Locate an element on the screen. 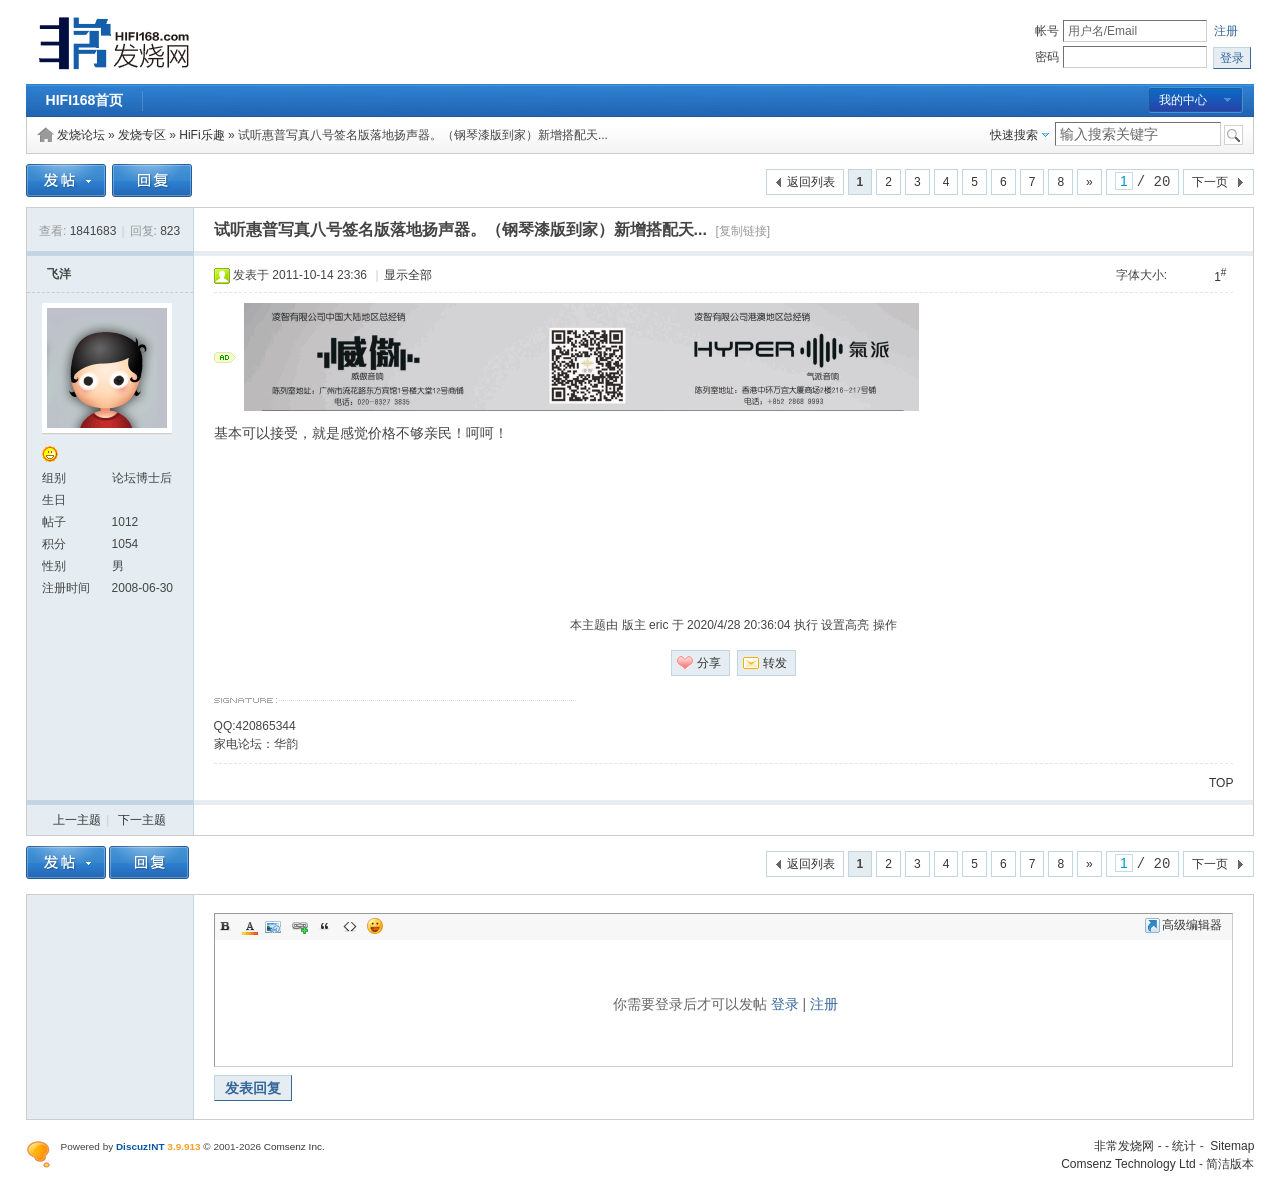  Link is located at coordinates (300, 926).